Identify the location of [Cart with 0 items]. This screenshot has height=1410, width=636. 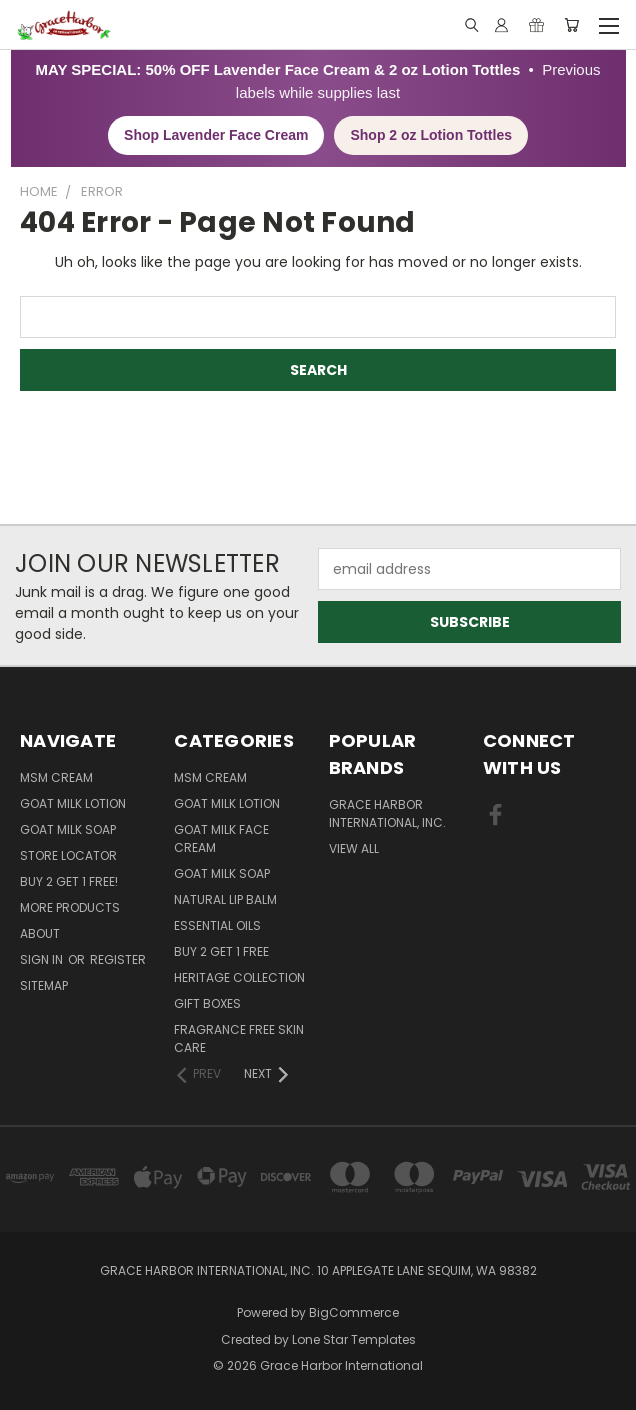
(571, 25).